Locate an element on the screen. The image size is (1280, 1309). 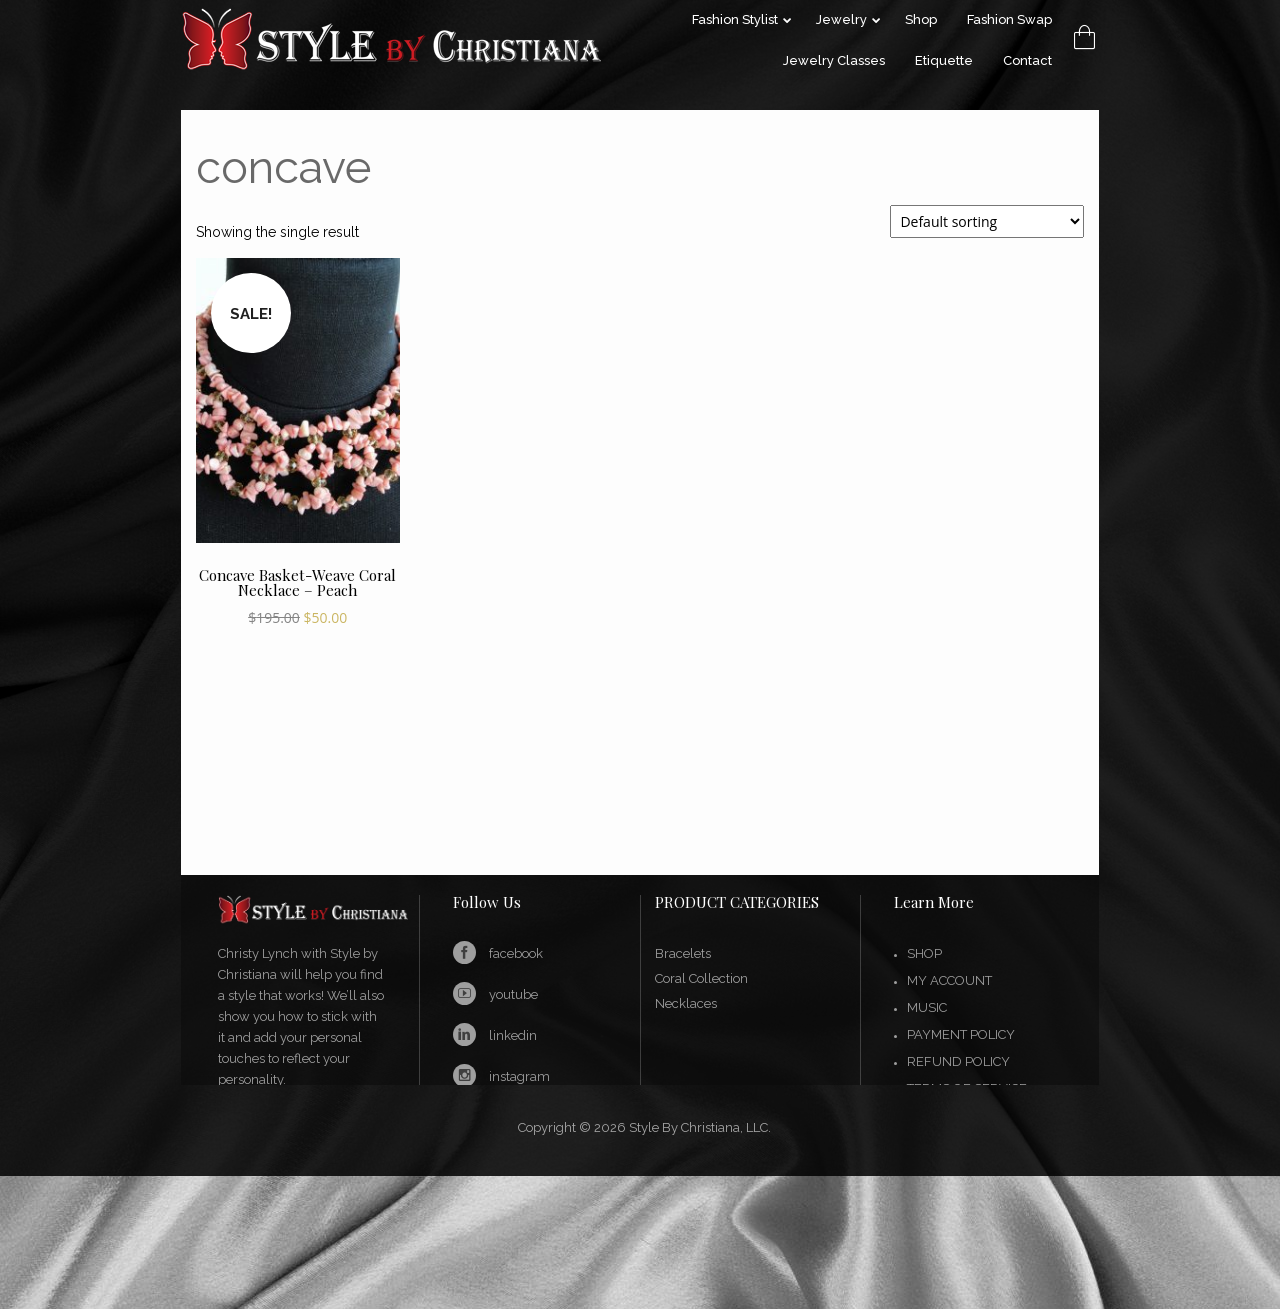
Music is located at coordinates (927, 1007).